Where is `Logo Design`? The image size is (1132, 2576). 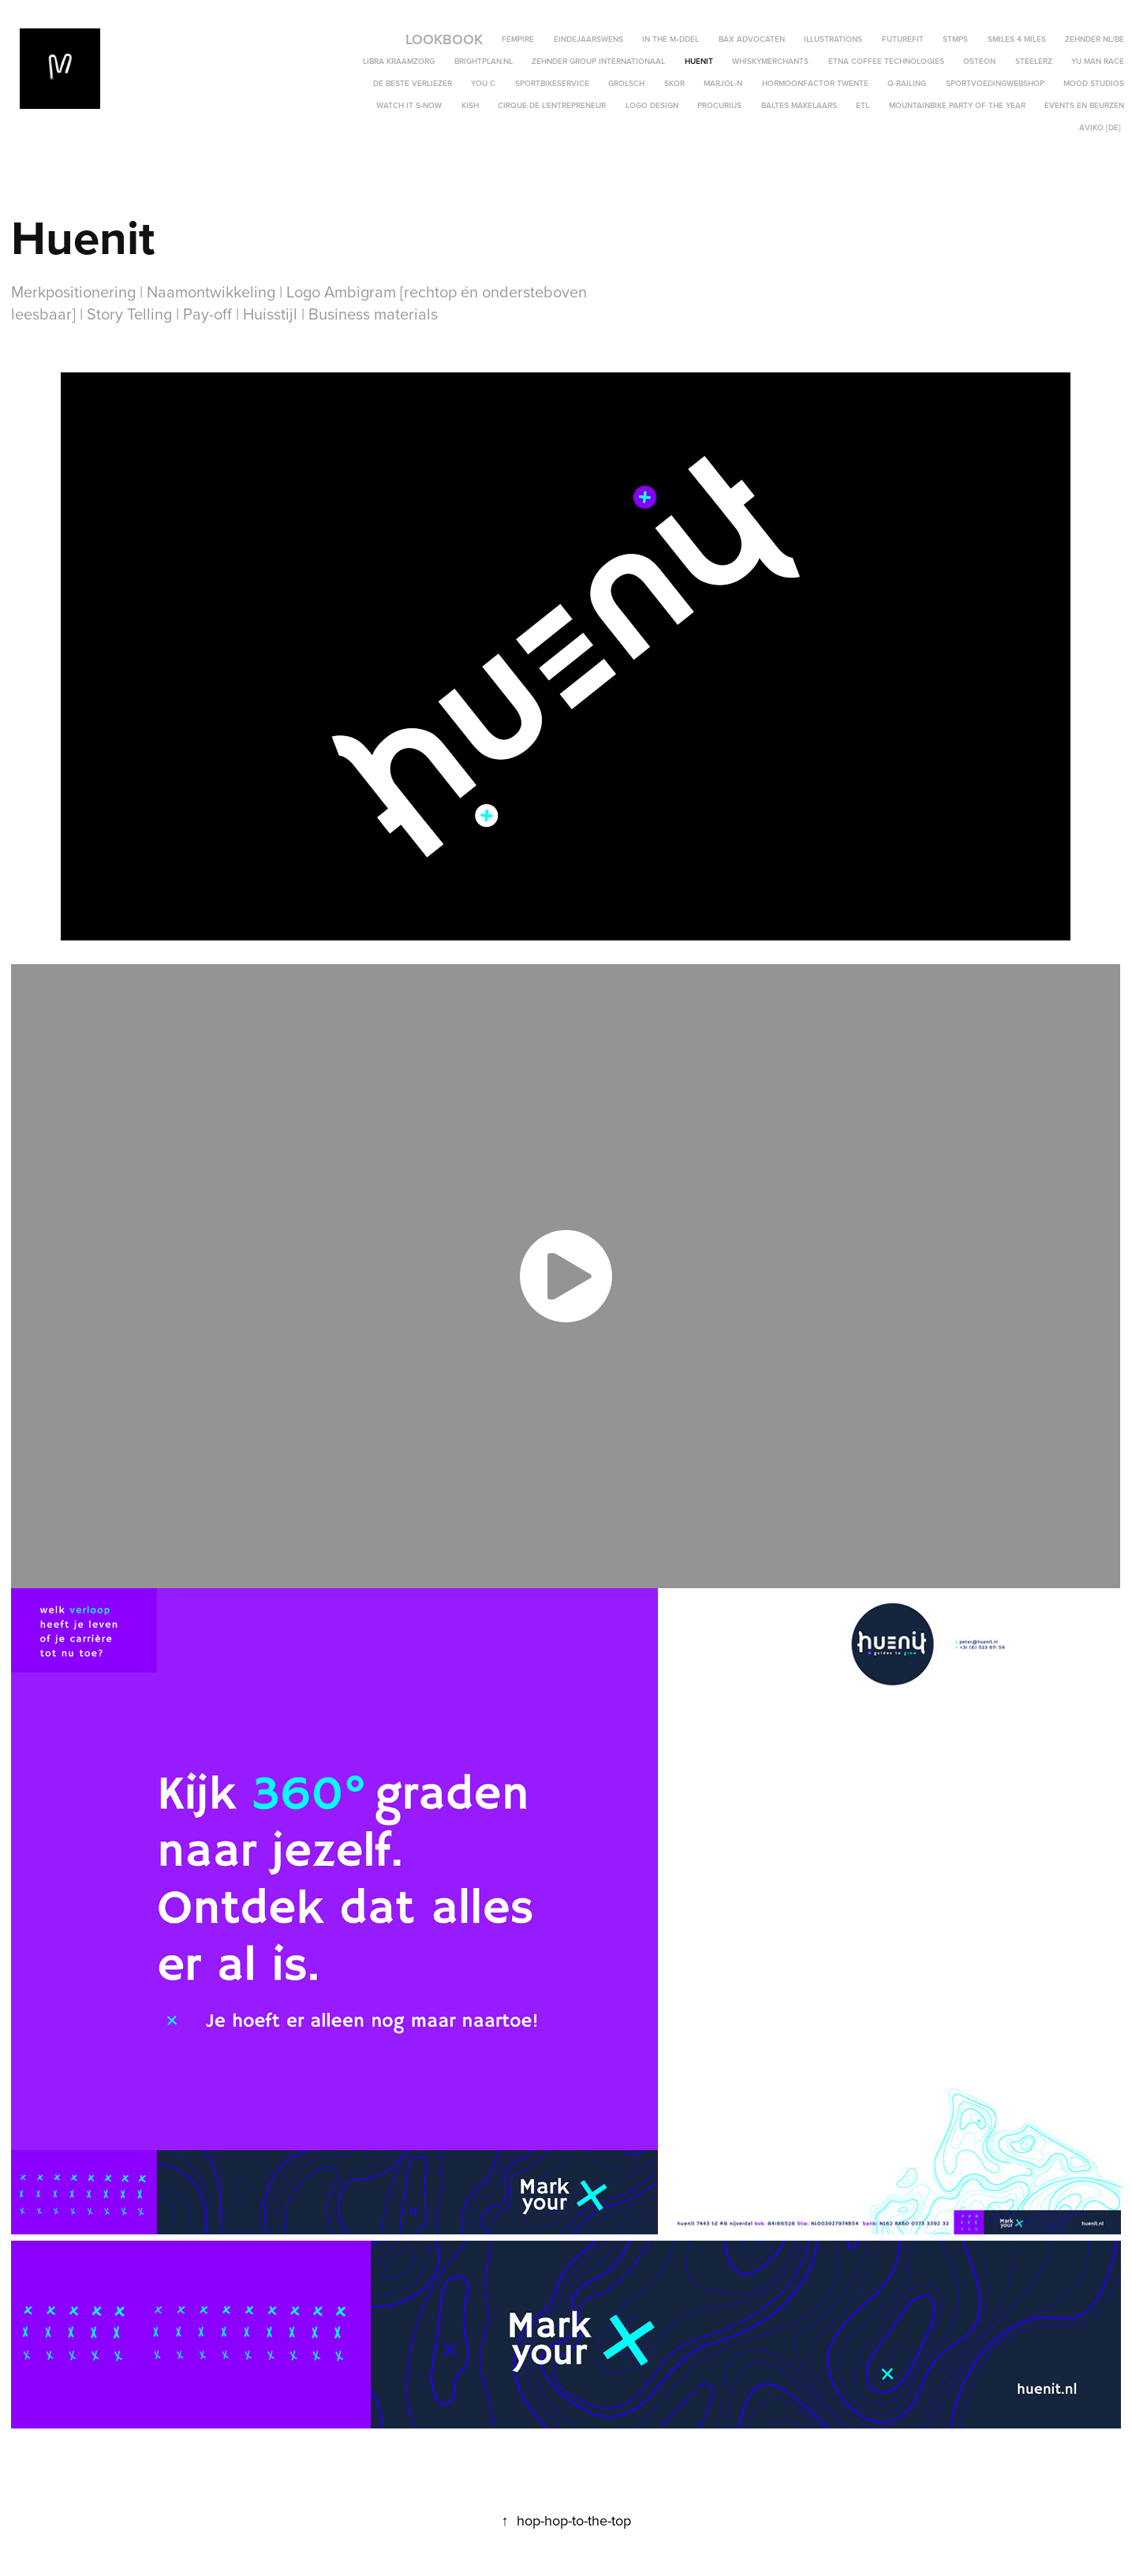 Logo Design is located at coordinates (652, 105).